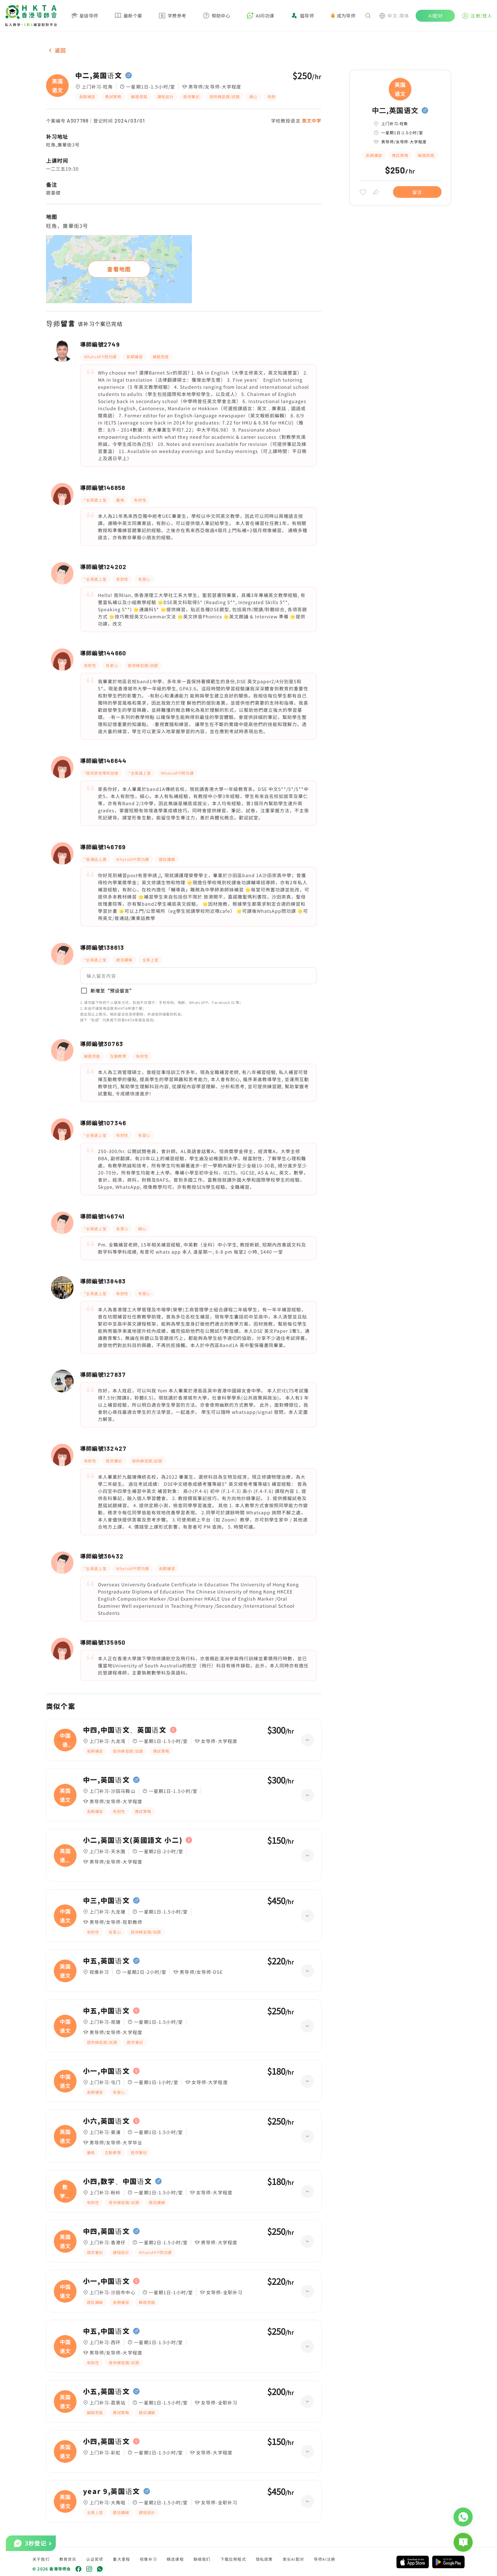  I want to click on 小四,数学、中国语文, so click(117, 2181).